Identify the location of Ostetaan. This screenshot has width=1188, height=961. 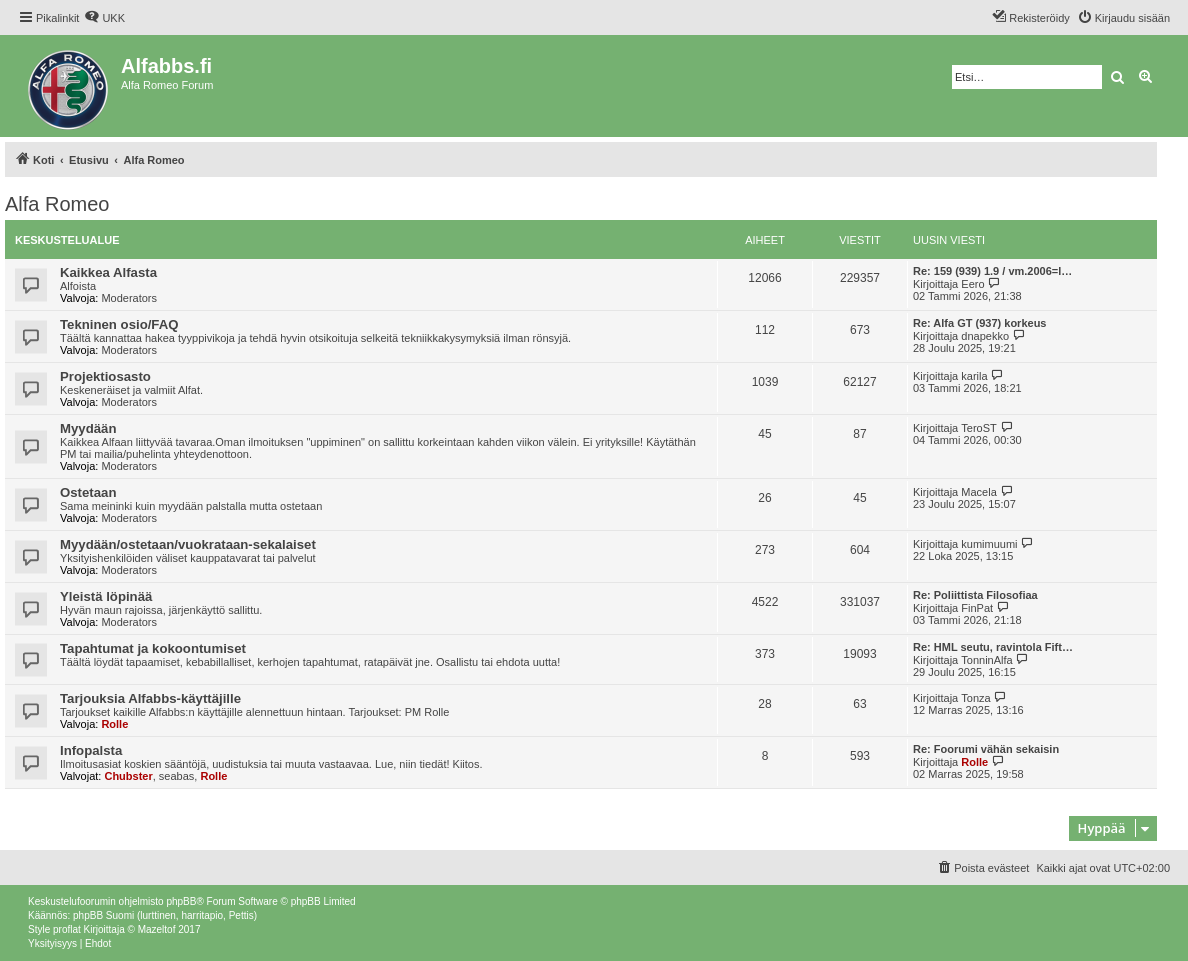
(88, 492).